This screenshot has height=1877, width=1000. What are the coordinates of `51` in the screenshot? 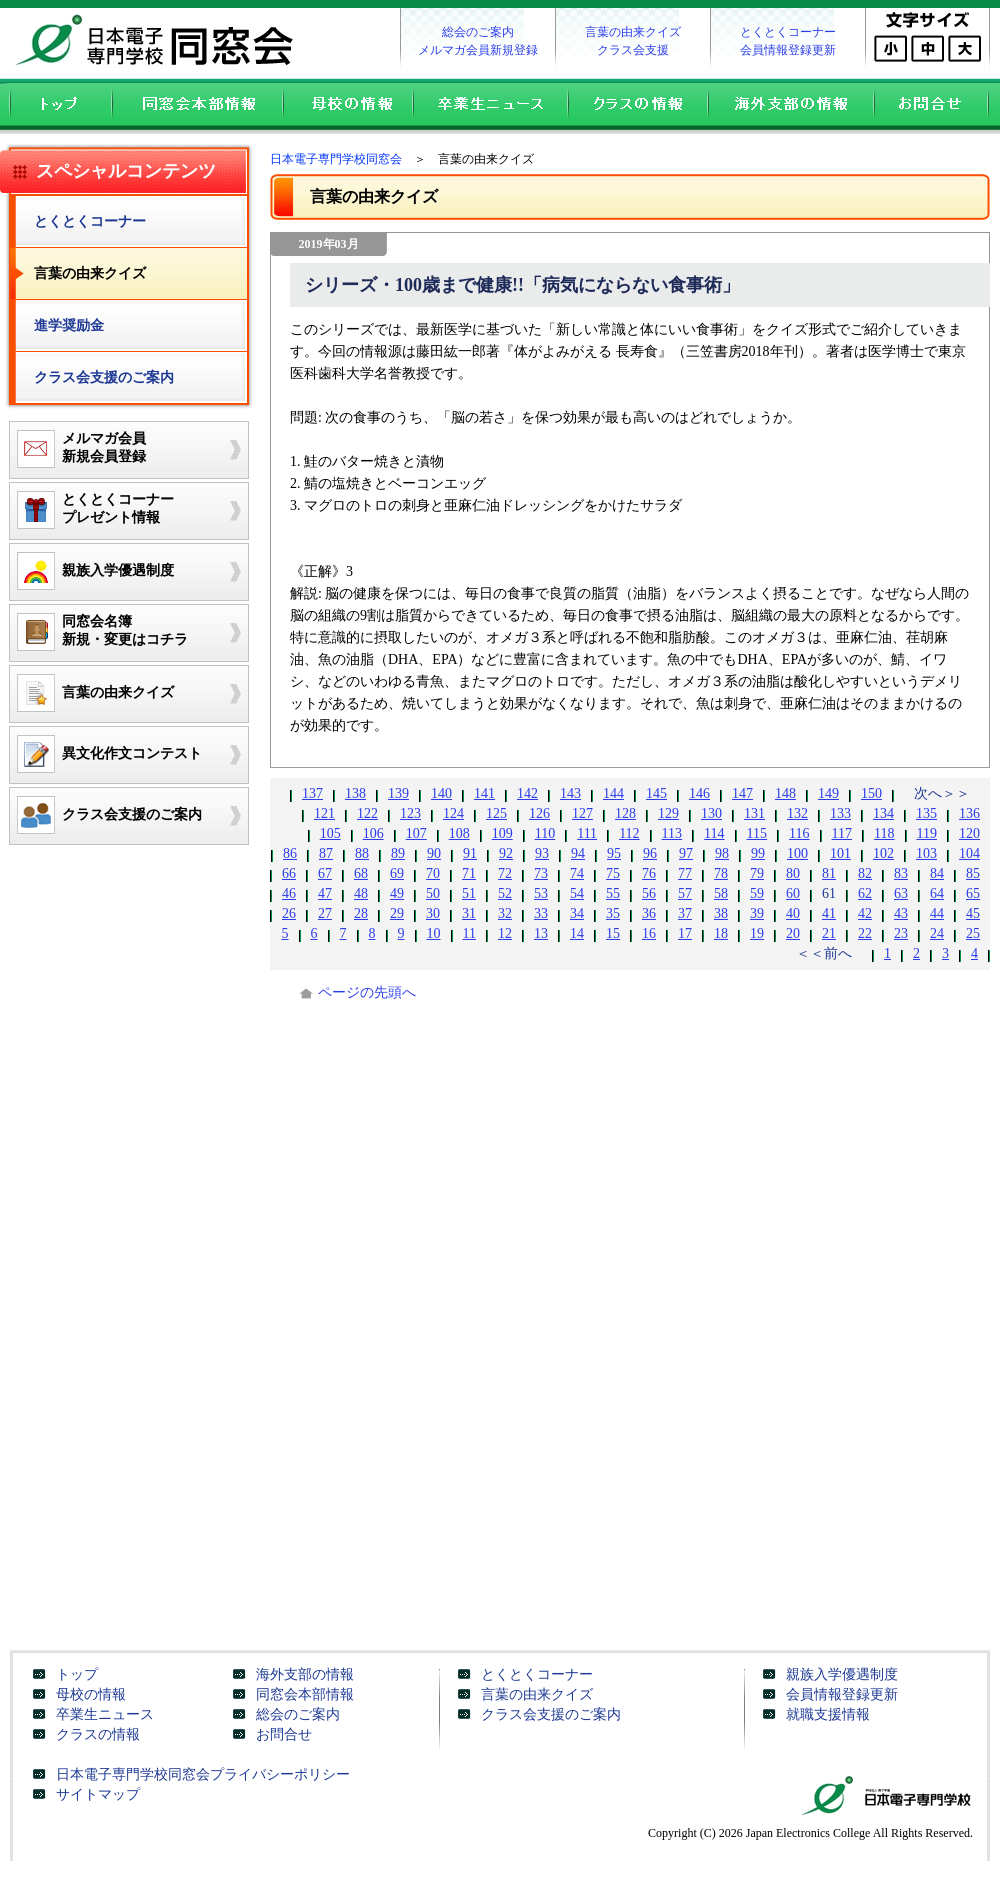 It's located at (469, 893).